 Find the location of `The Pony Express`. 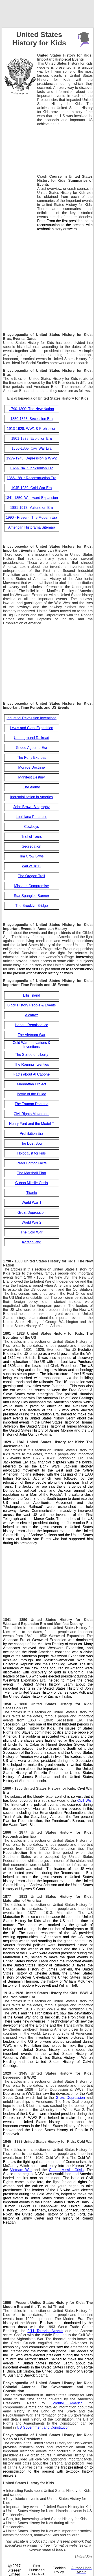

The Pony Express is located at coordinates (31, 757).